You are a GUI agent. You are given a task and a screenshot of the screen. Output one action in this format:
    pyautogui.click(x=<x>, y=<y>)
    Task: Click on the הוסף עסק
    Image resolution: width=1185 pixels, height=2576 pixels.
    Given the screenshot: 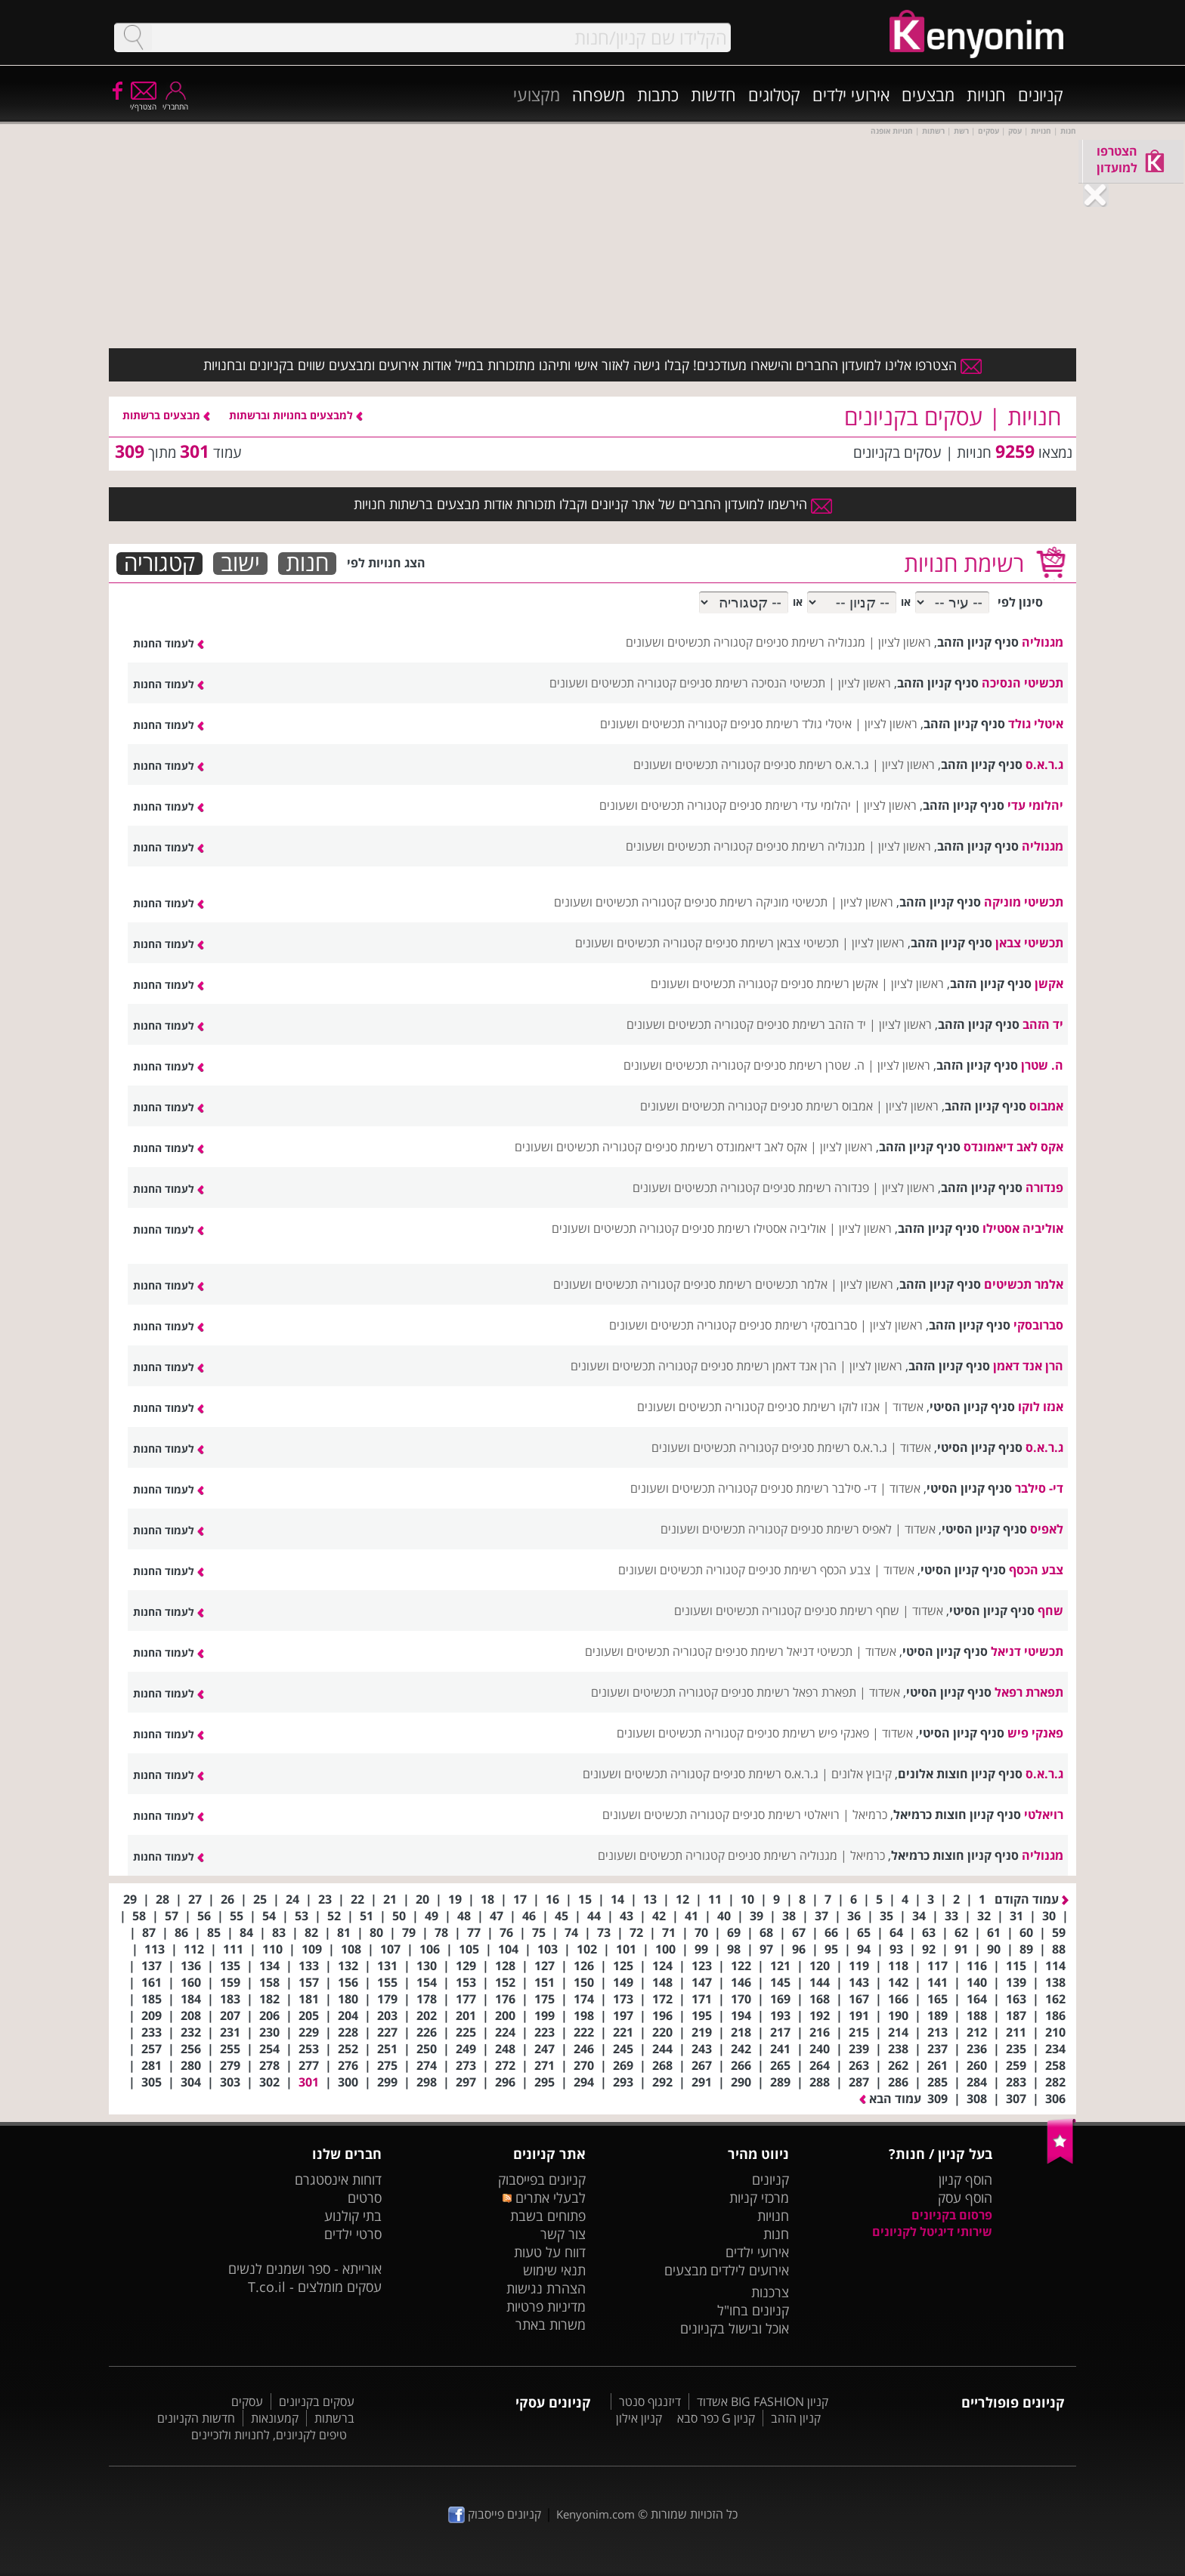 What is the action you would take?
    pyautogui.click(x=965, y=2197)
    